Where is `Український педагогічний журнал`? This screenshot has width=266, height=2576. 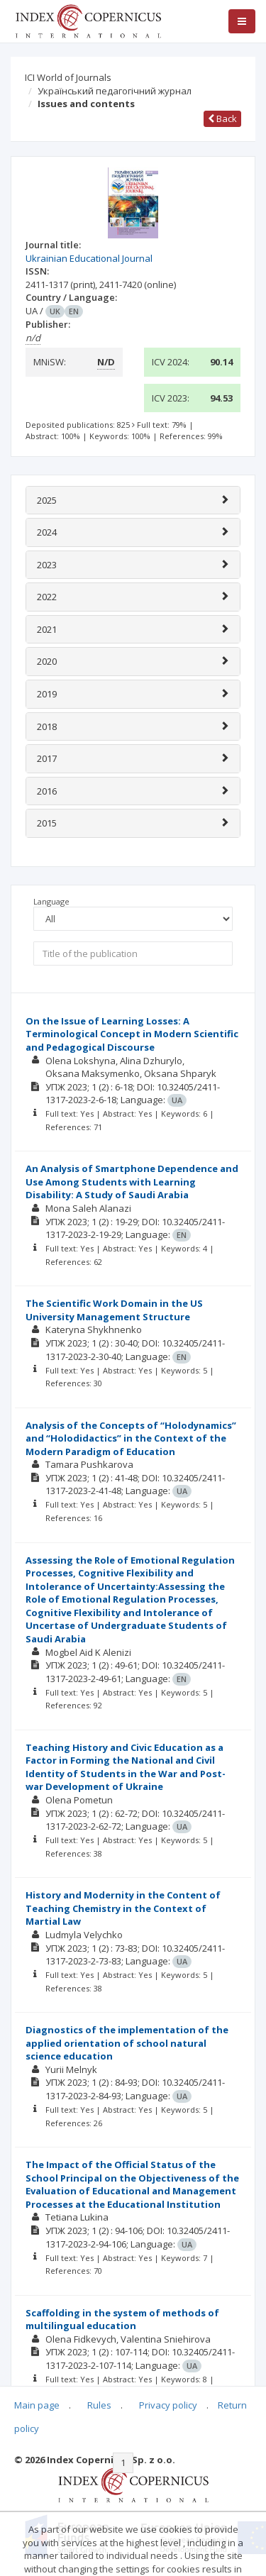
Український педагогічний журнал is located at coordinates (115, 90).